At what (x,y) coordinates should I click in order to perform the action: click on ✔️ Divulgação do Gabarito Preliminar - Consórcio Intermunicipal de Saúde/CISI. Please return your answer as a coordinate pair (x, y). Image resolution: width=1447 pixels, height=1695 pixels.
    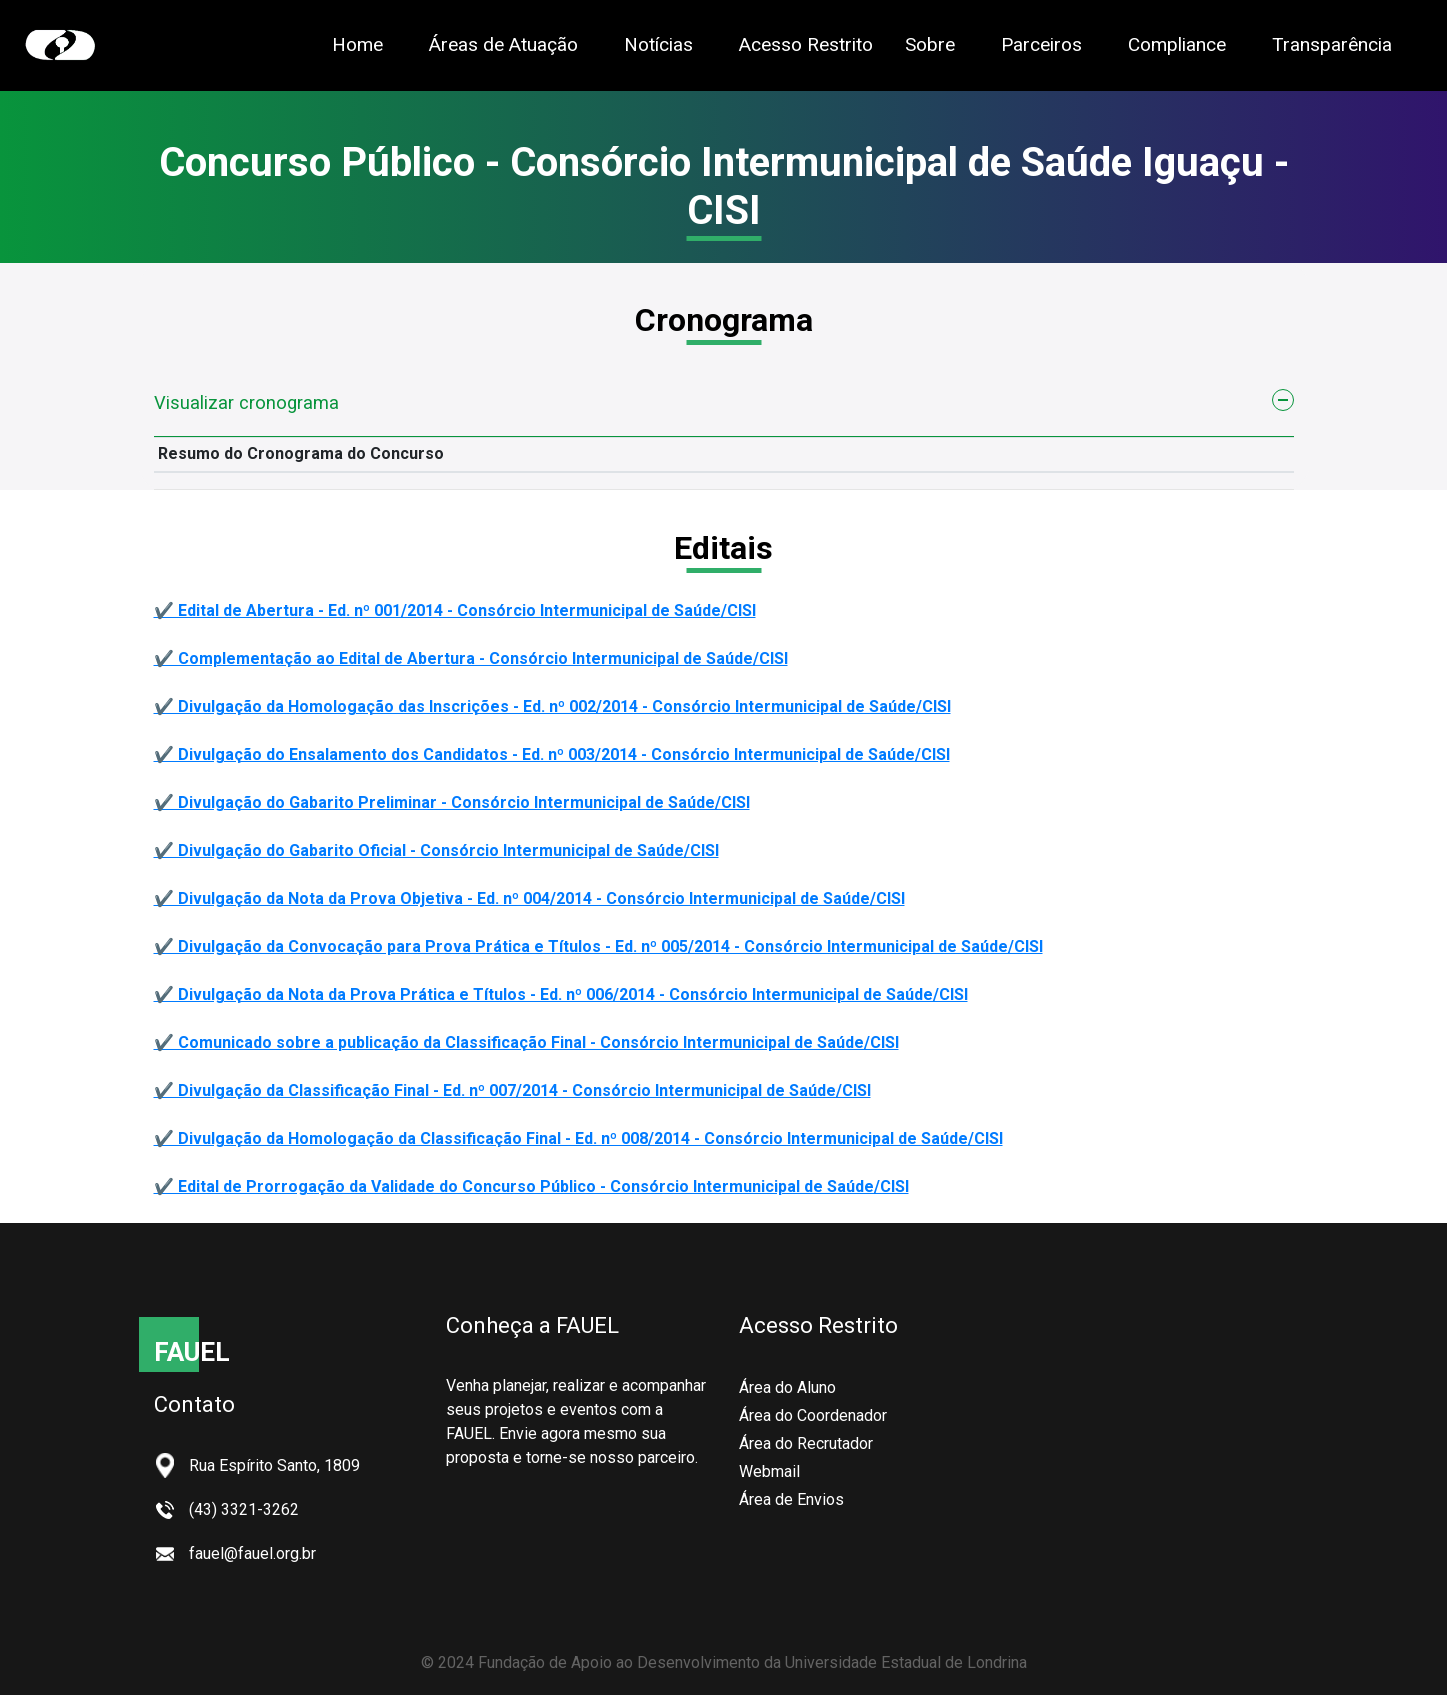
    Looking at the image, I should click on (452, 802).